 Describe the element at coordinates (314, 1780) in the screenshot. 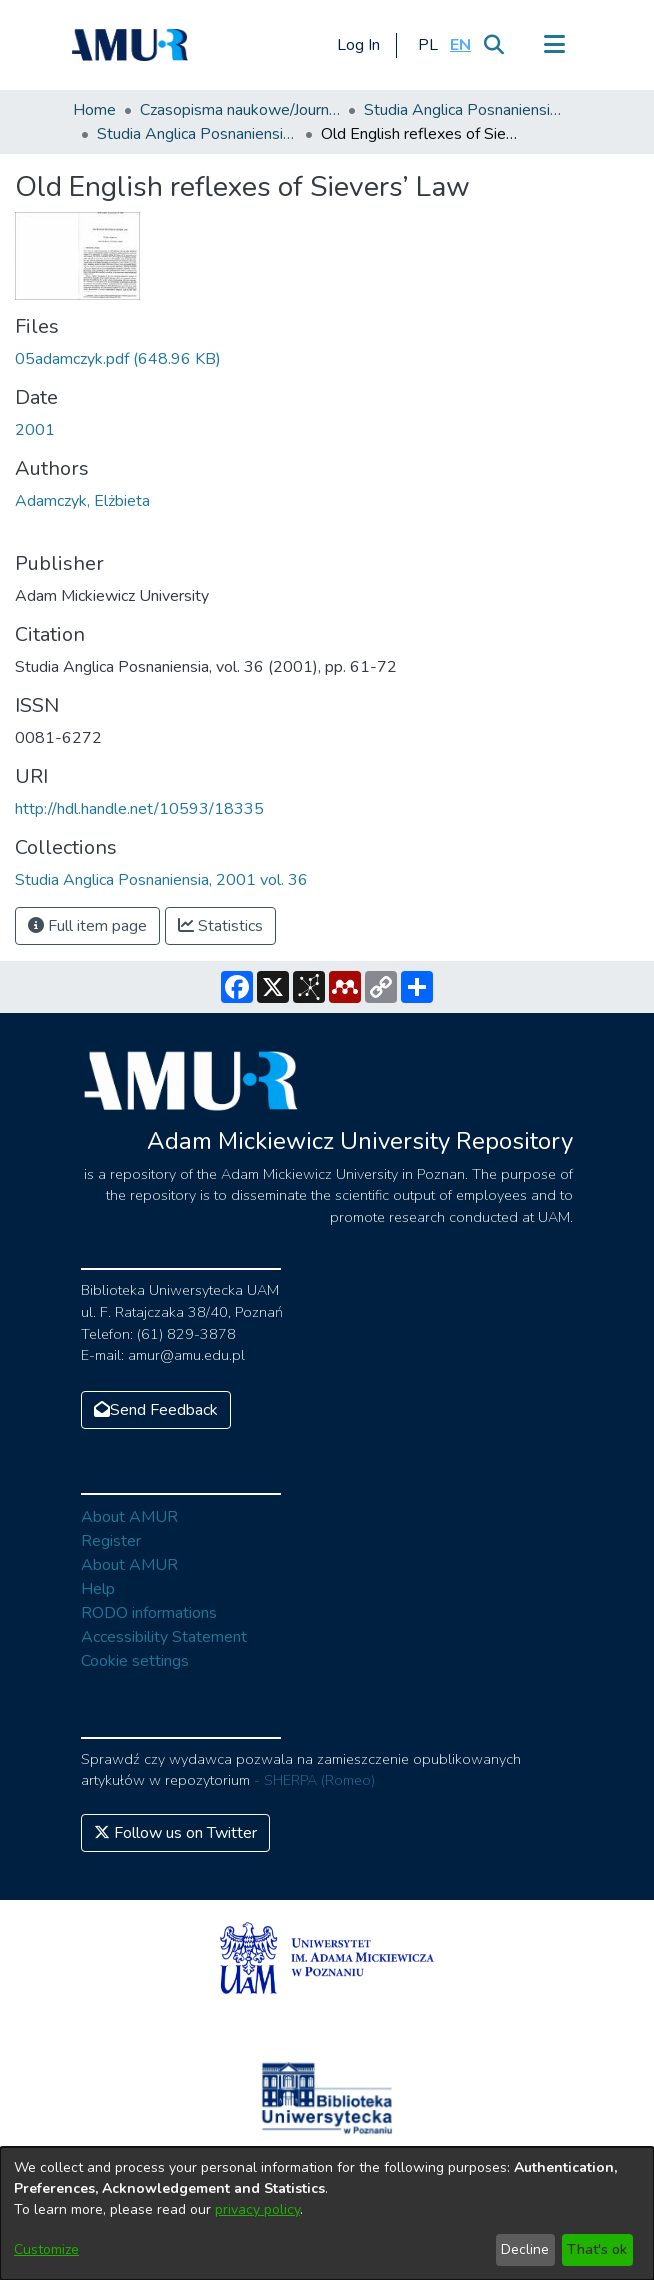

I see `- SHERPA (Romeo)` at that location.